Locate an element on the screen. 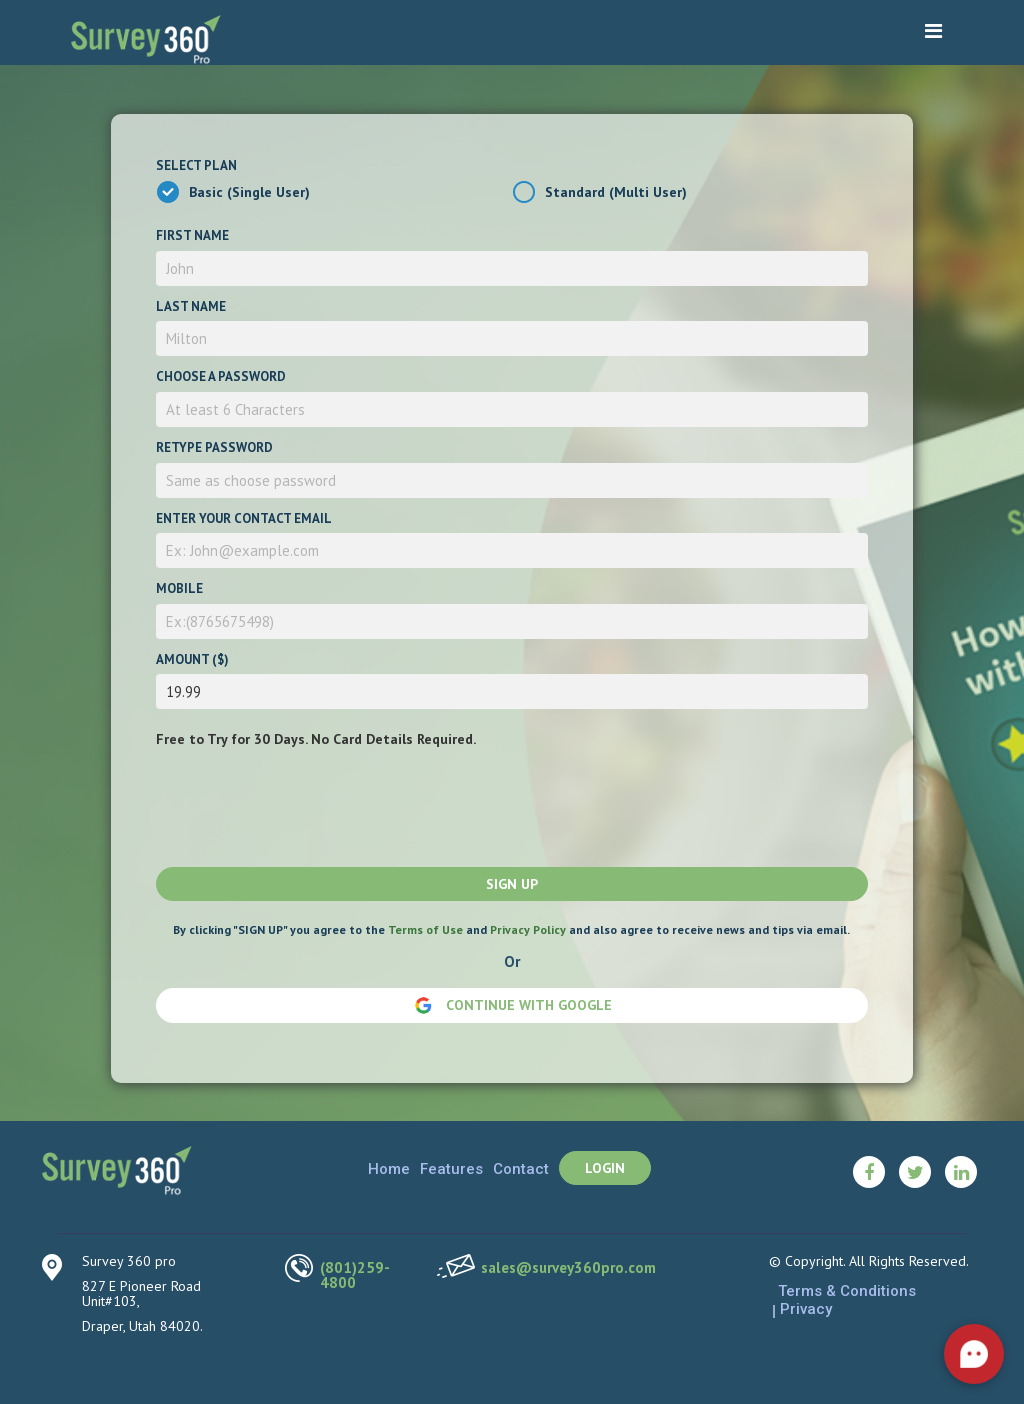 The image size is (1024, 1404). Mobile is located at coordinates (179, 588).